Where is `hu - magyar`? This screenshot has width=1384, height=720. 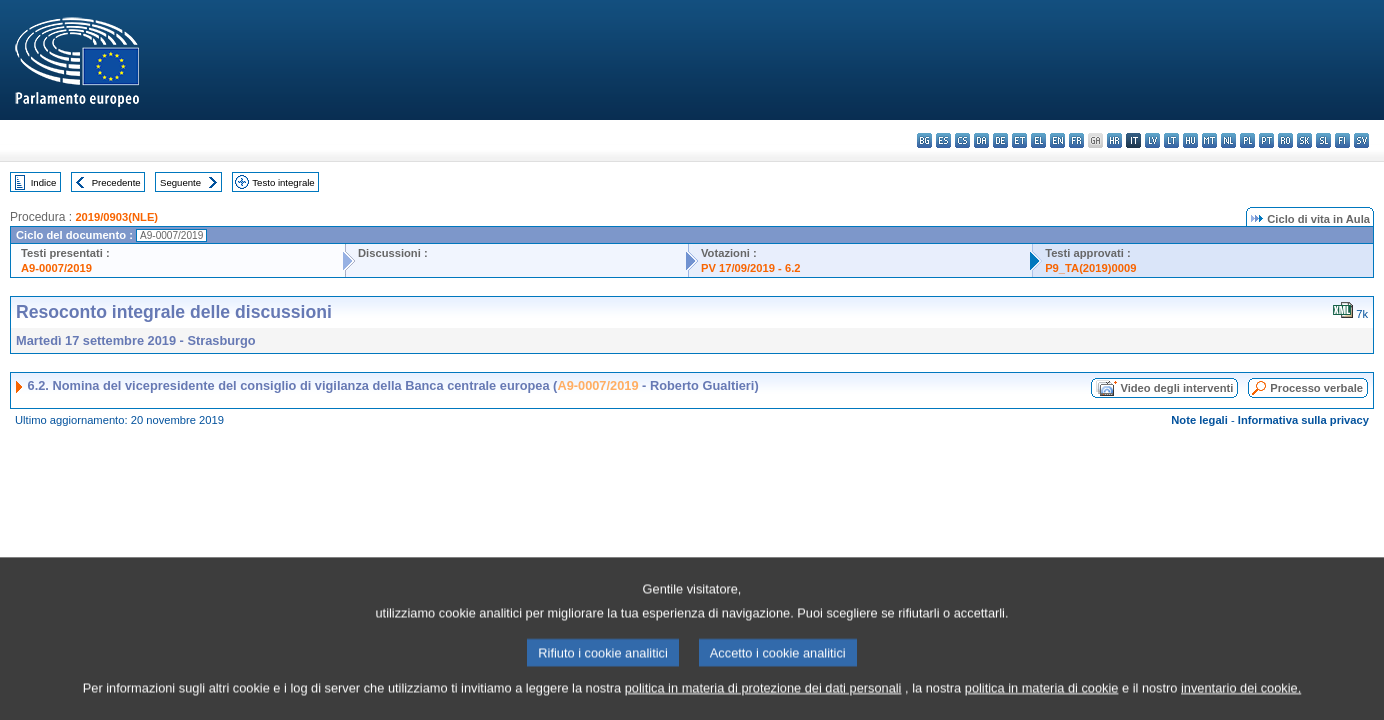 hu - magyar is located at coordinates (1190, 140).